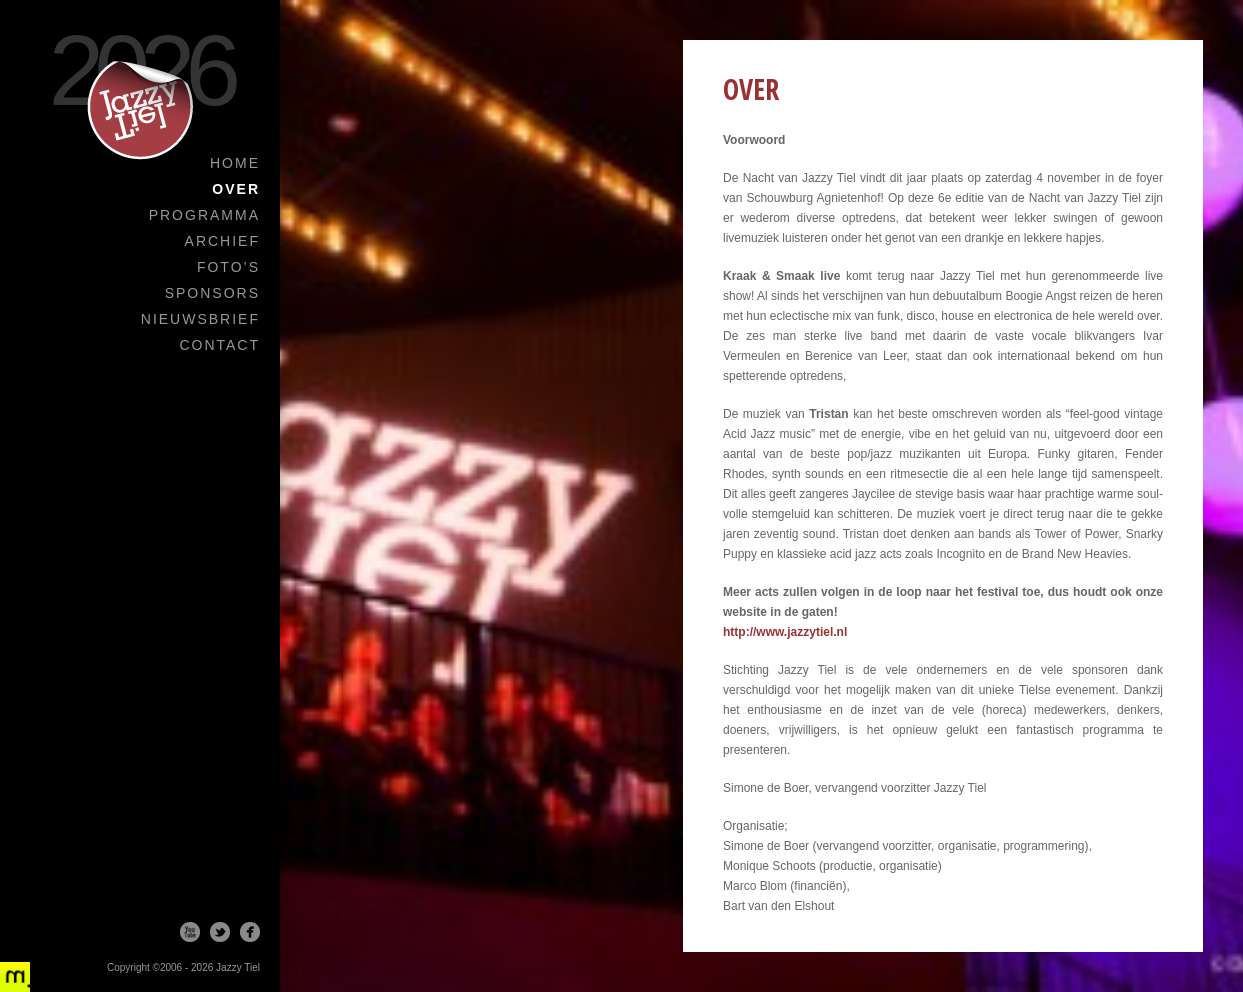 This screenshot has height=992, width=1243. What do you see at coordinates (190, 932) in the screenshot?
I see `Youtube` at bounding box center [190, 932].